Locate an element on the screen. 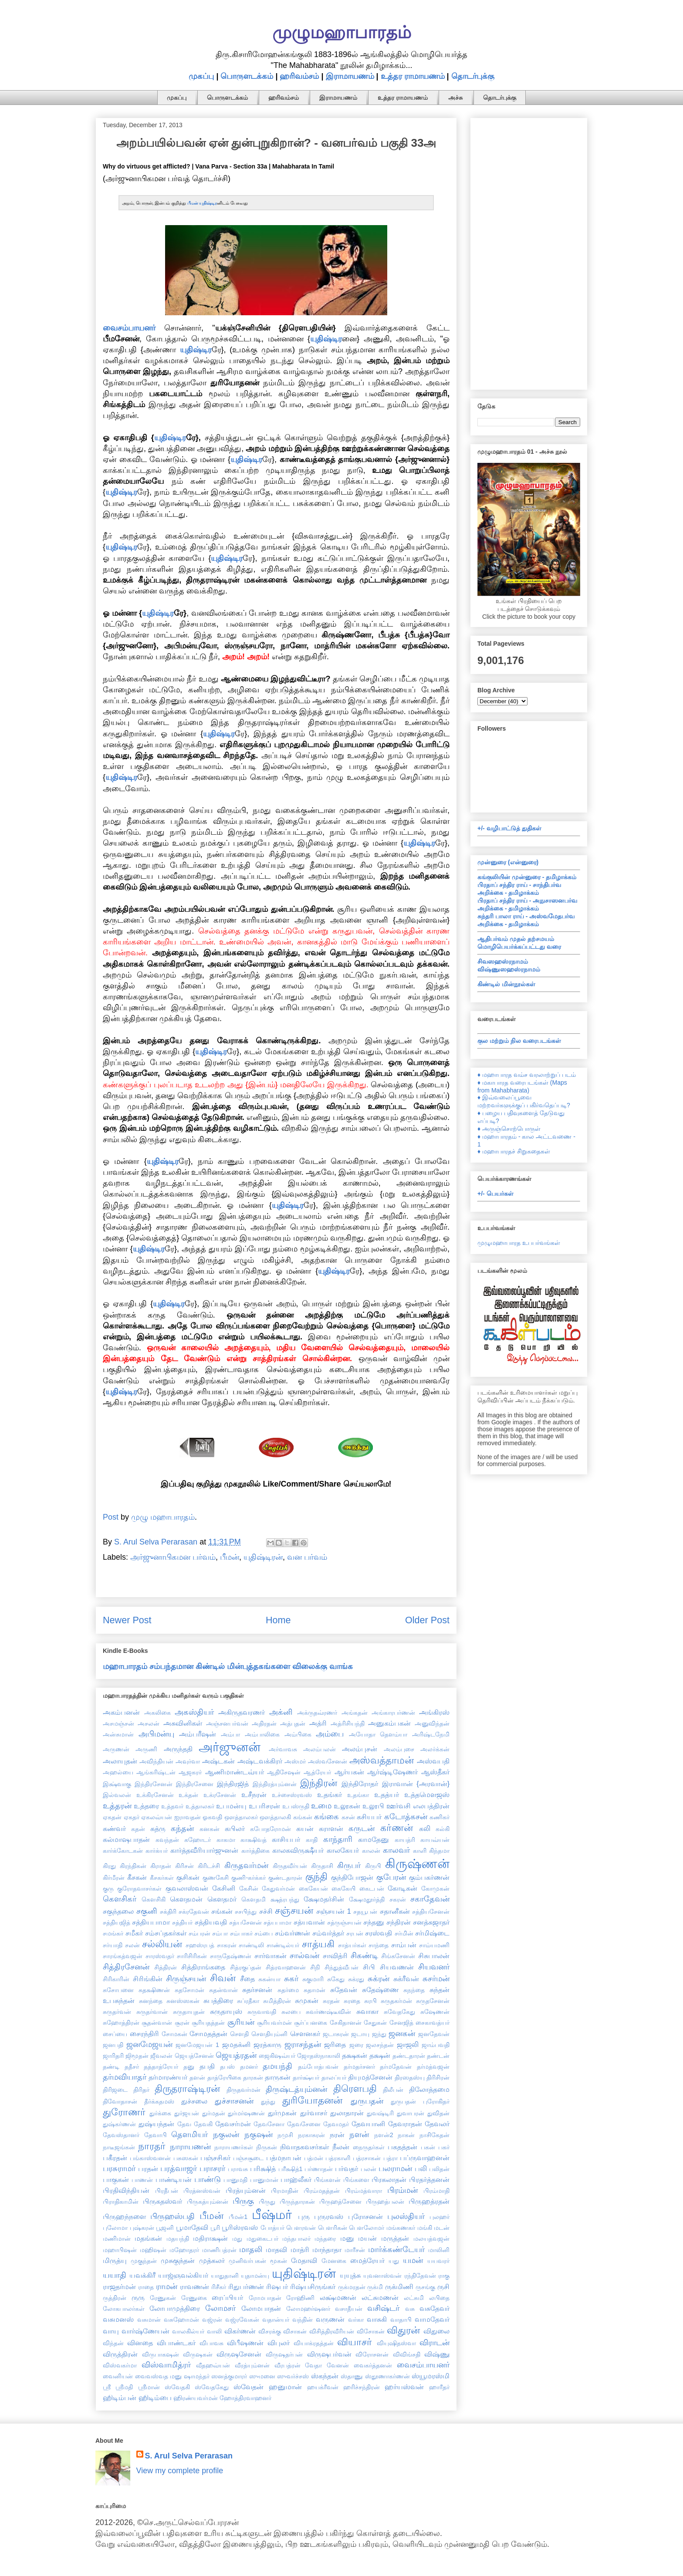 Image resolution: width=683 pixels, height=2576 pixels. விதுலை is located at coordinates (436, 2331).